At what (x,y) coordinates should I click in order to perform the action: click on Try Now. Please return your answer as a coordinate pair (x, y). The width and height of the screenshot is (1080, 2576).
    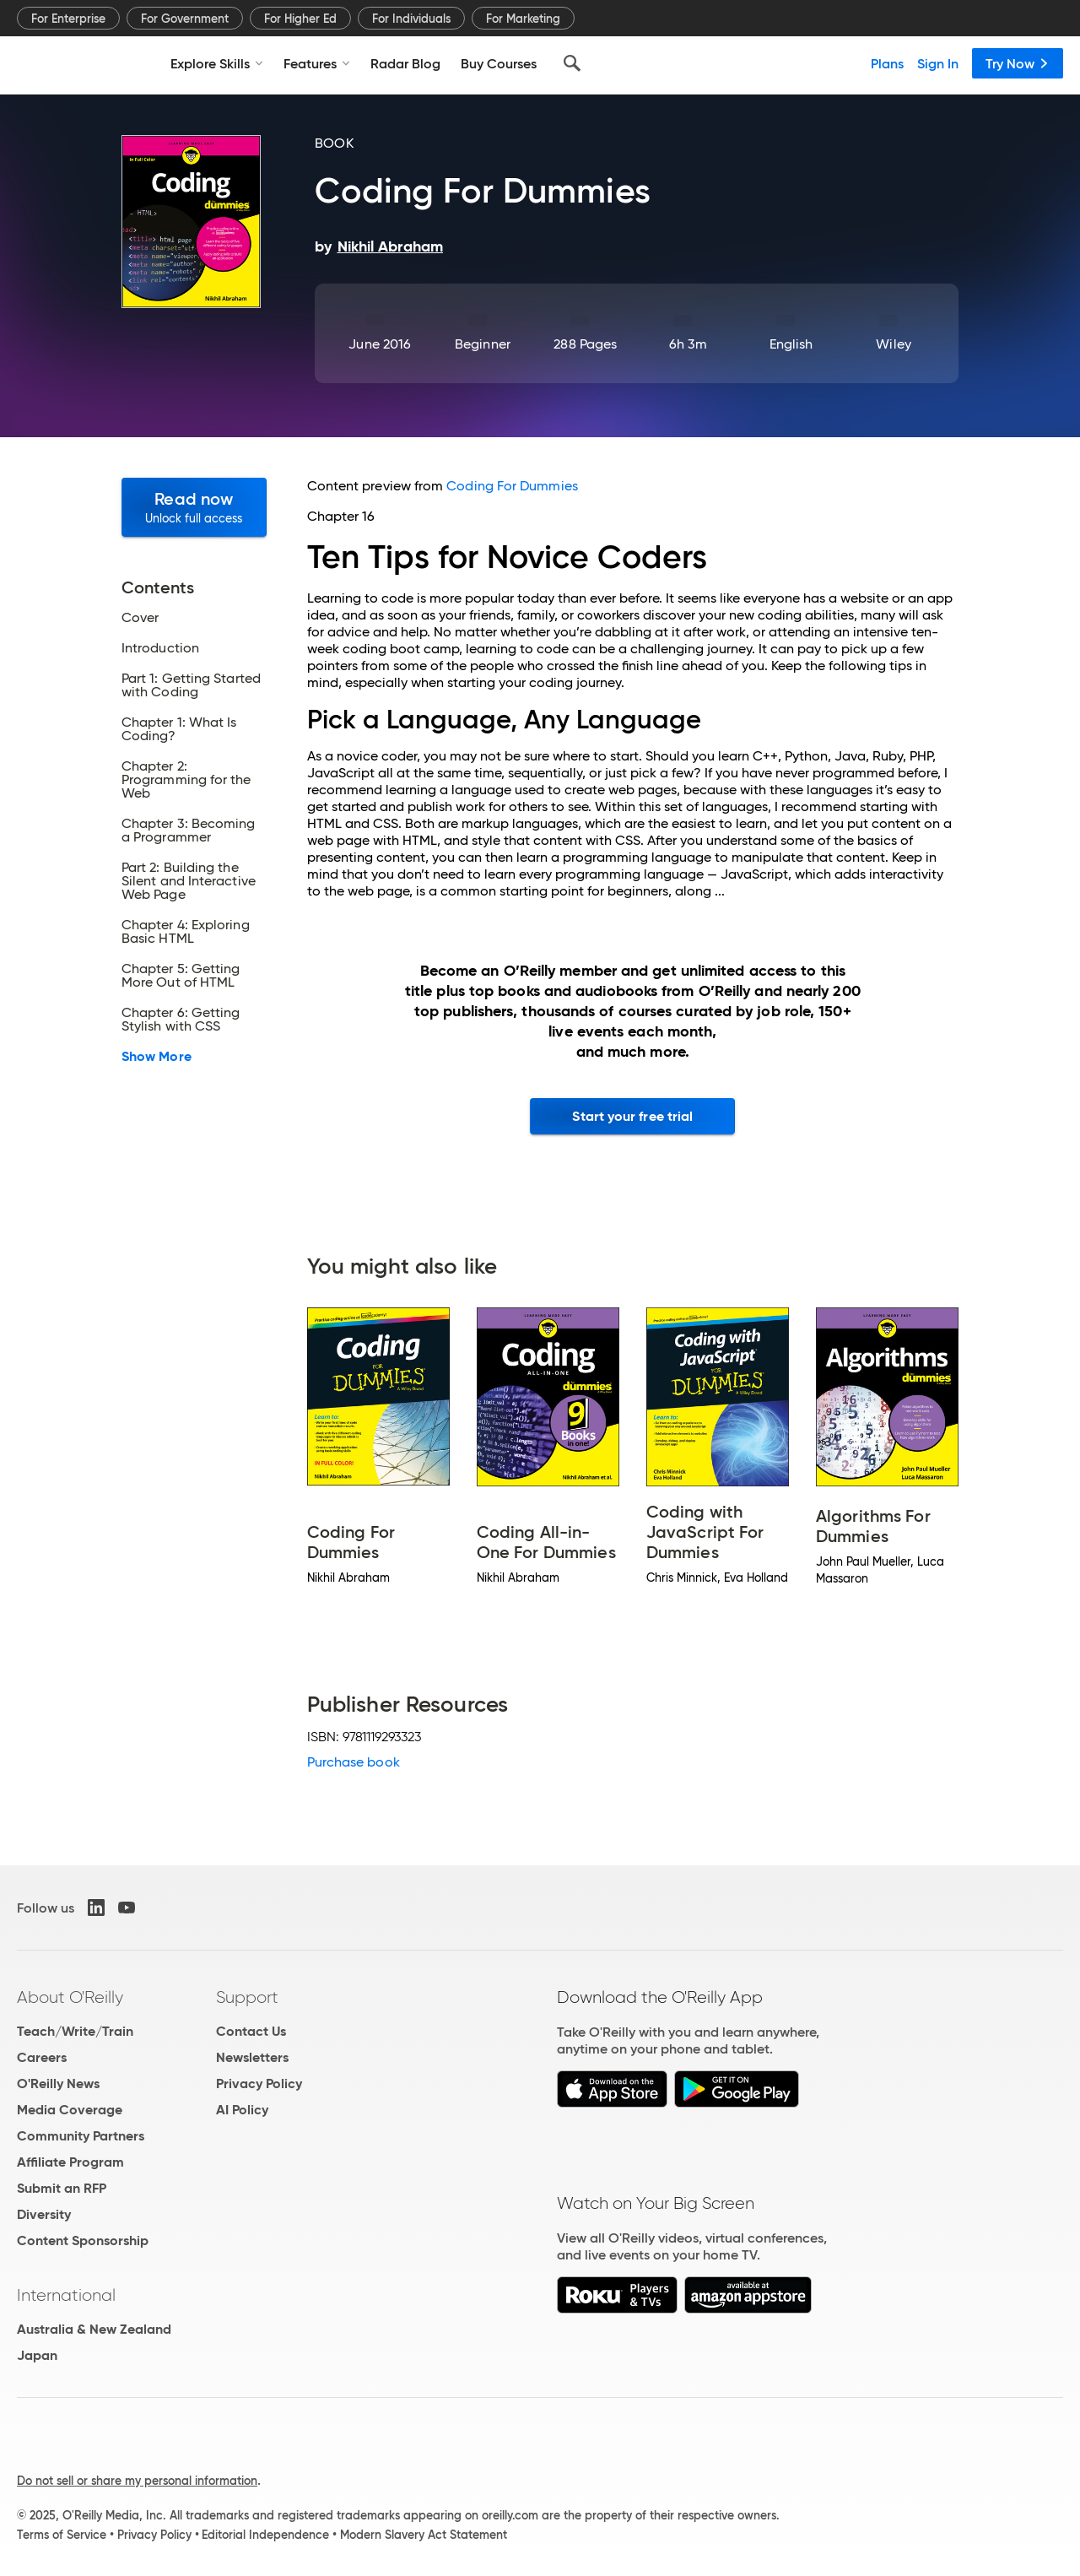
    Looking at the image, I should click on (1018, 63).